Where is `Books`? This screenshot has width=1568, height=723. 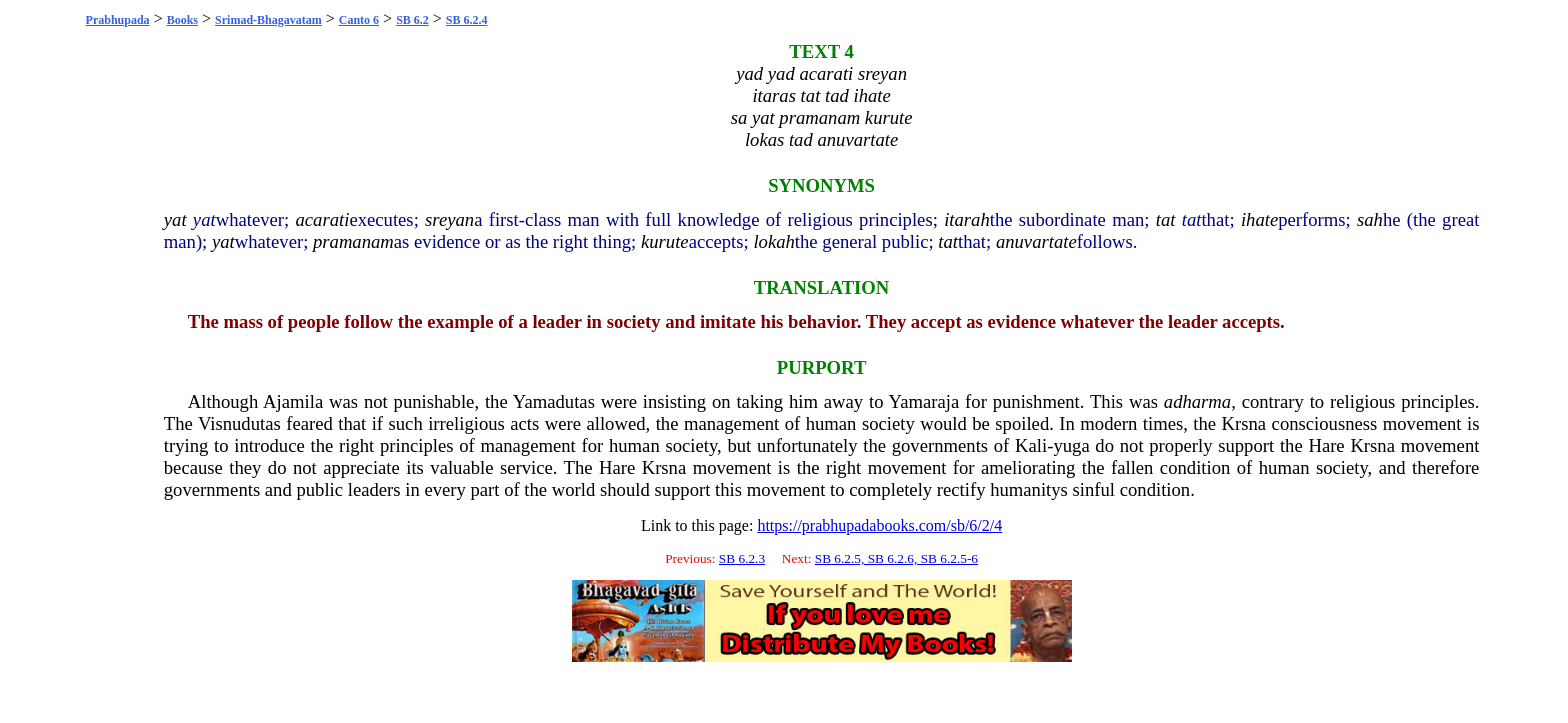
Books is located at coordinates (182, 20).